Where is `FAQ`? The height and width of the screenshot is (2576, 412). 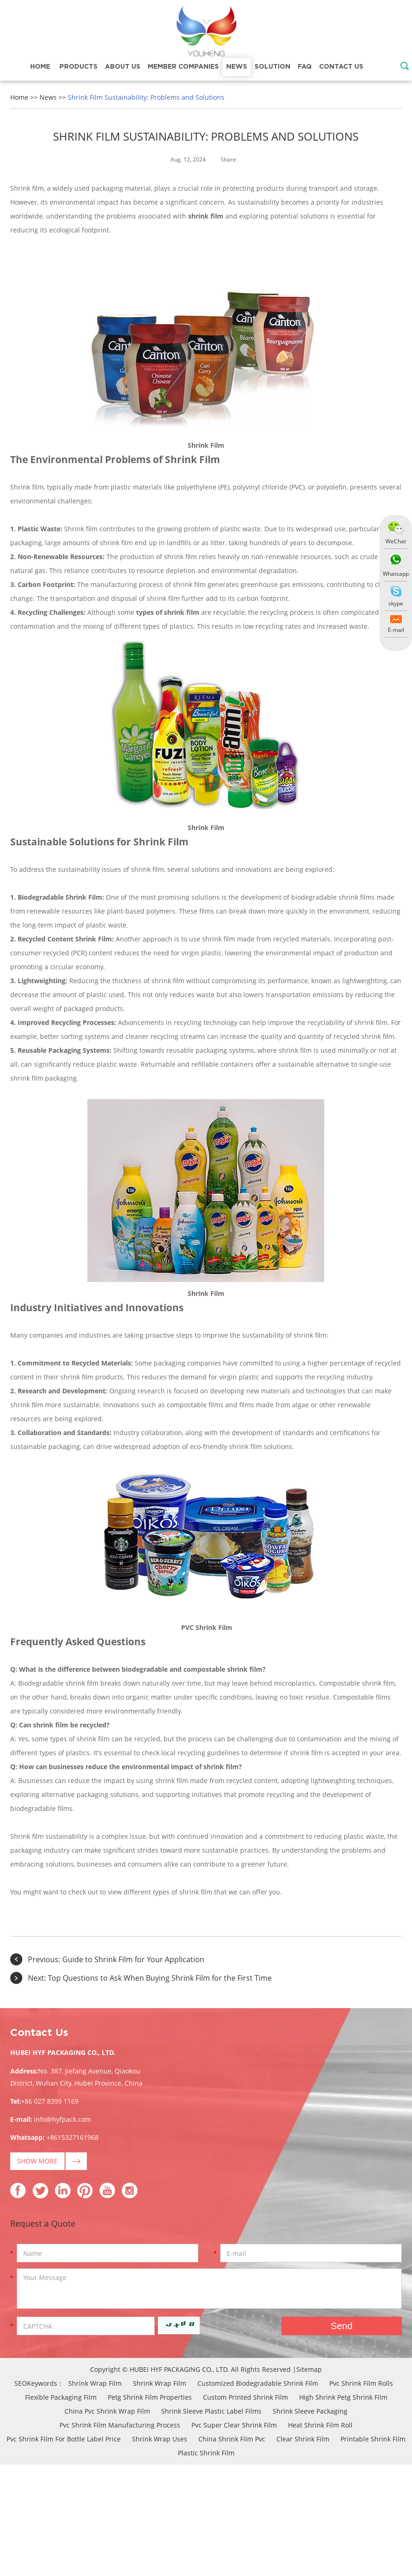 FAQ is located at coordinates (305, 67).